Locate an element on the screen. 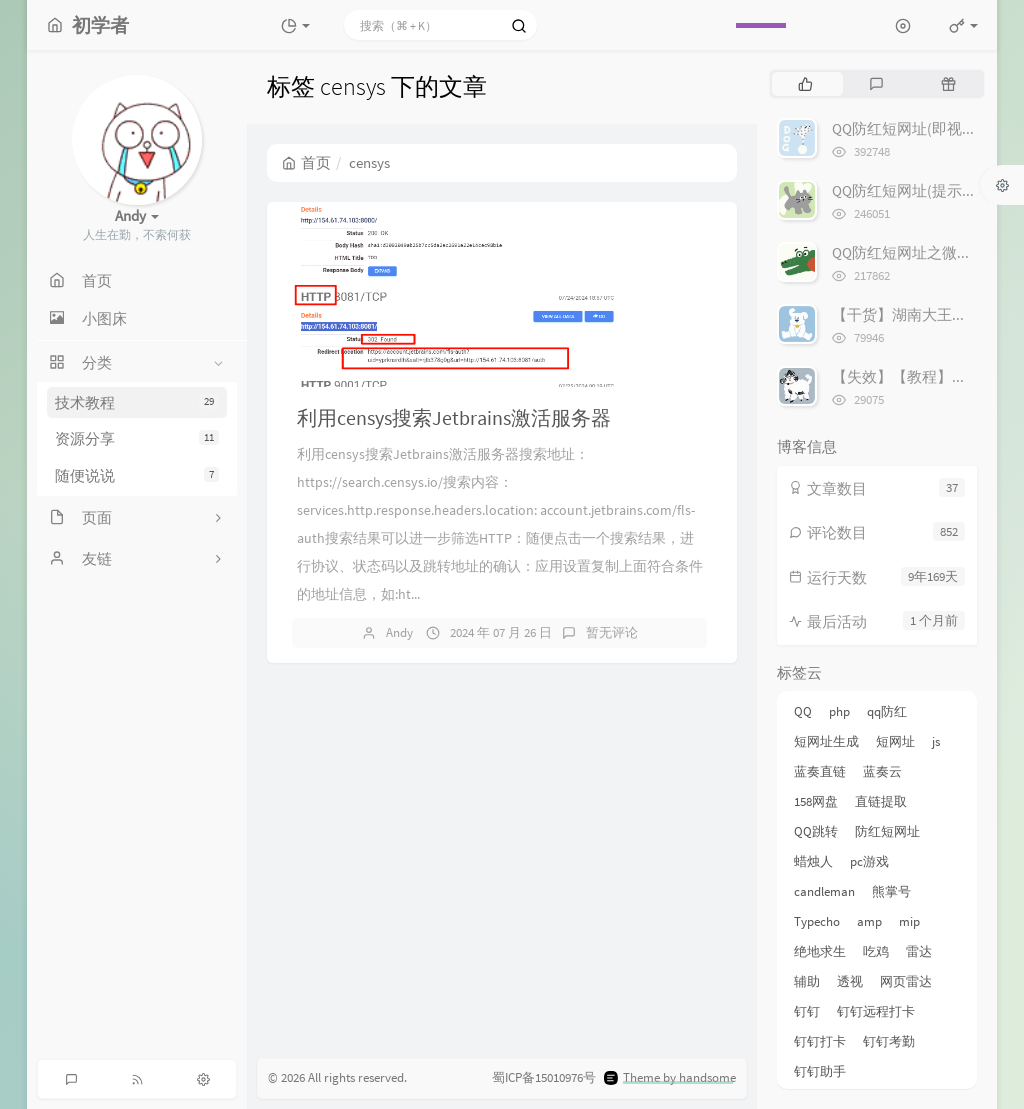  php is located at coordinates (839, 711).